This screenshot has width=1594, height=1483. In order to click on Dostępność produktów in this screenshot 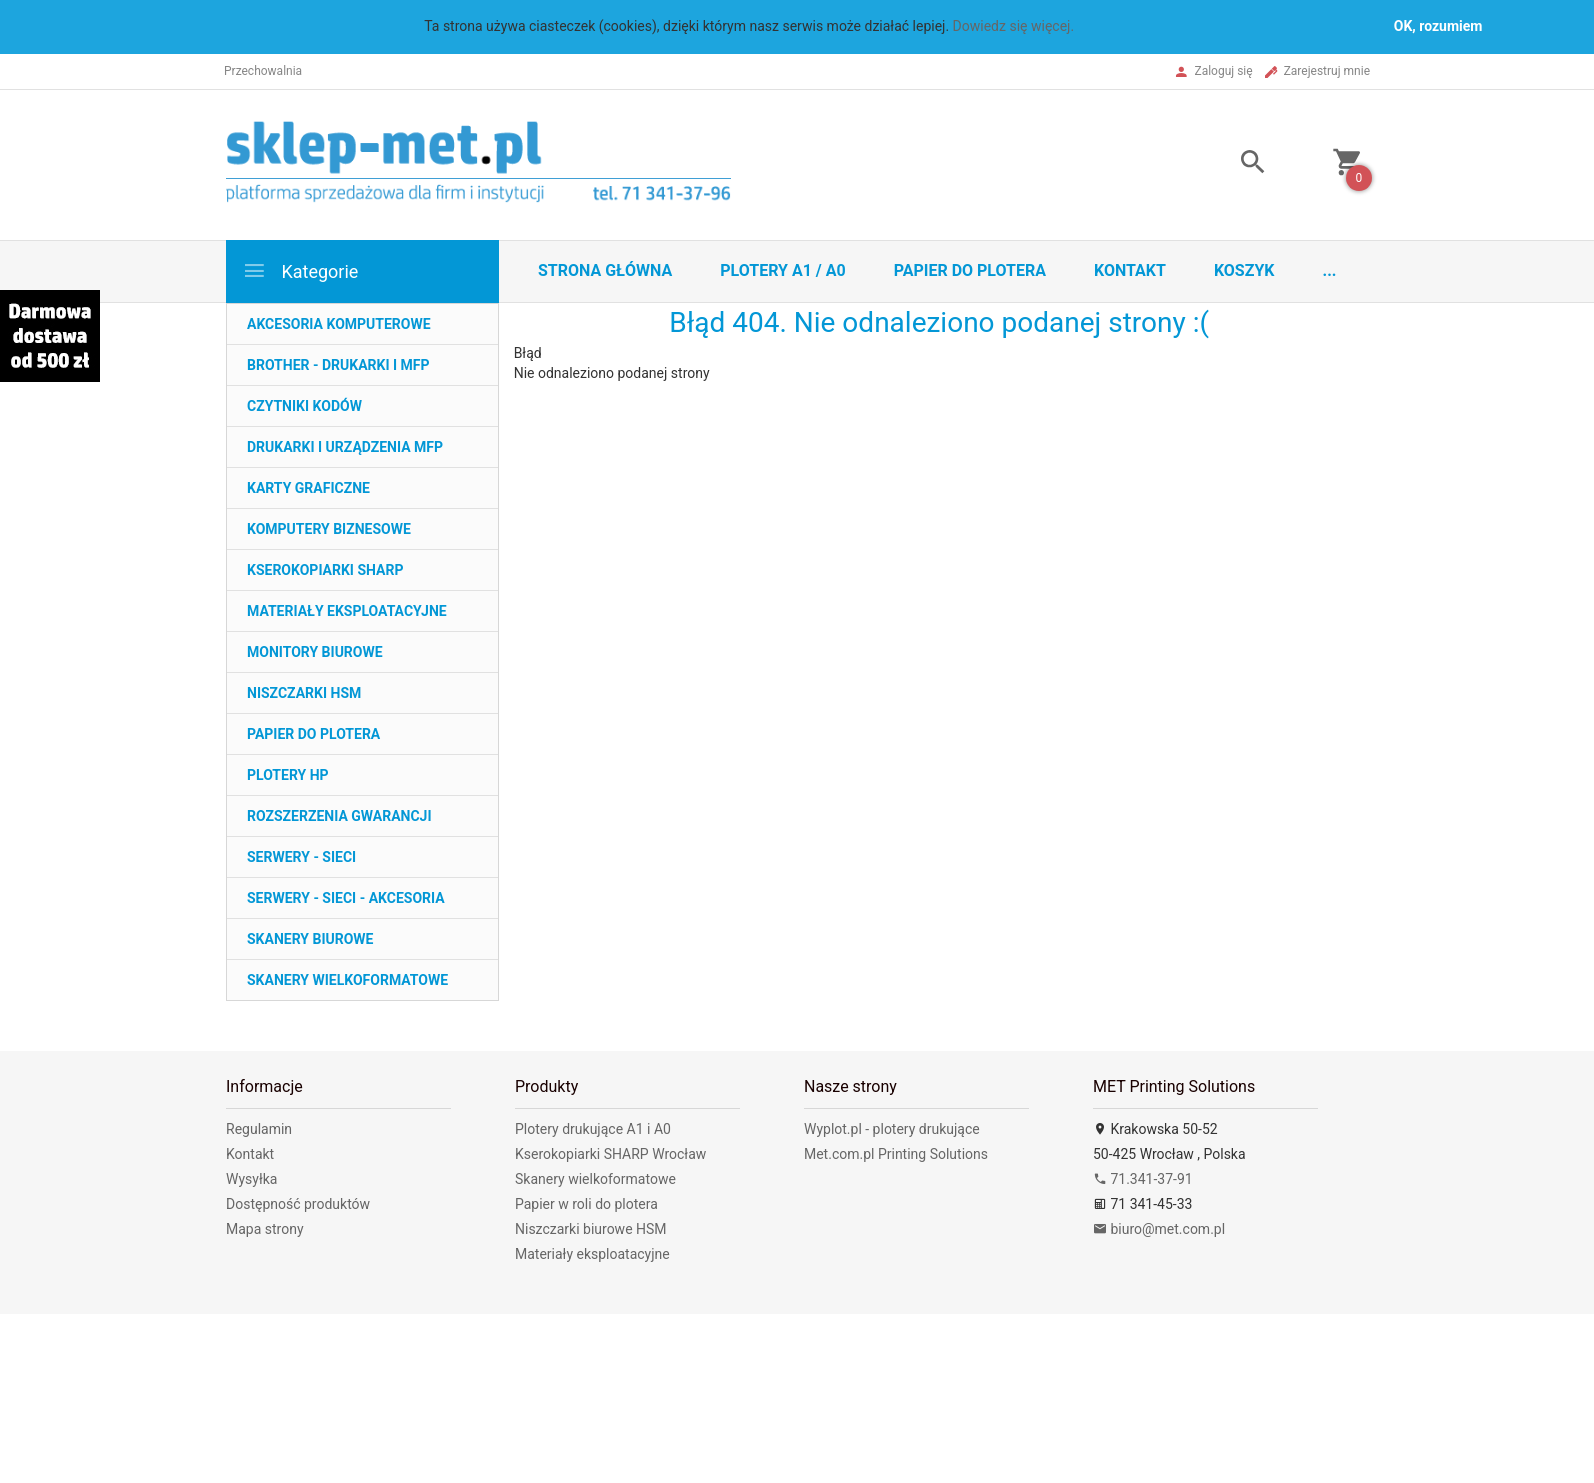, I will do `click(298, 1204)`.